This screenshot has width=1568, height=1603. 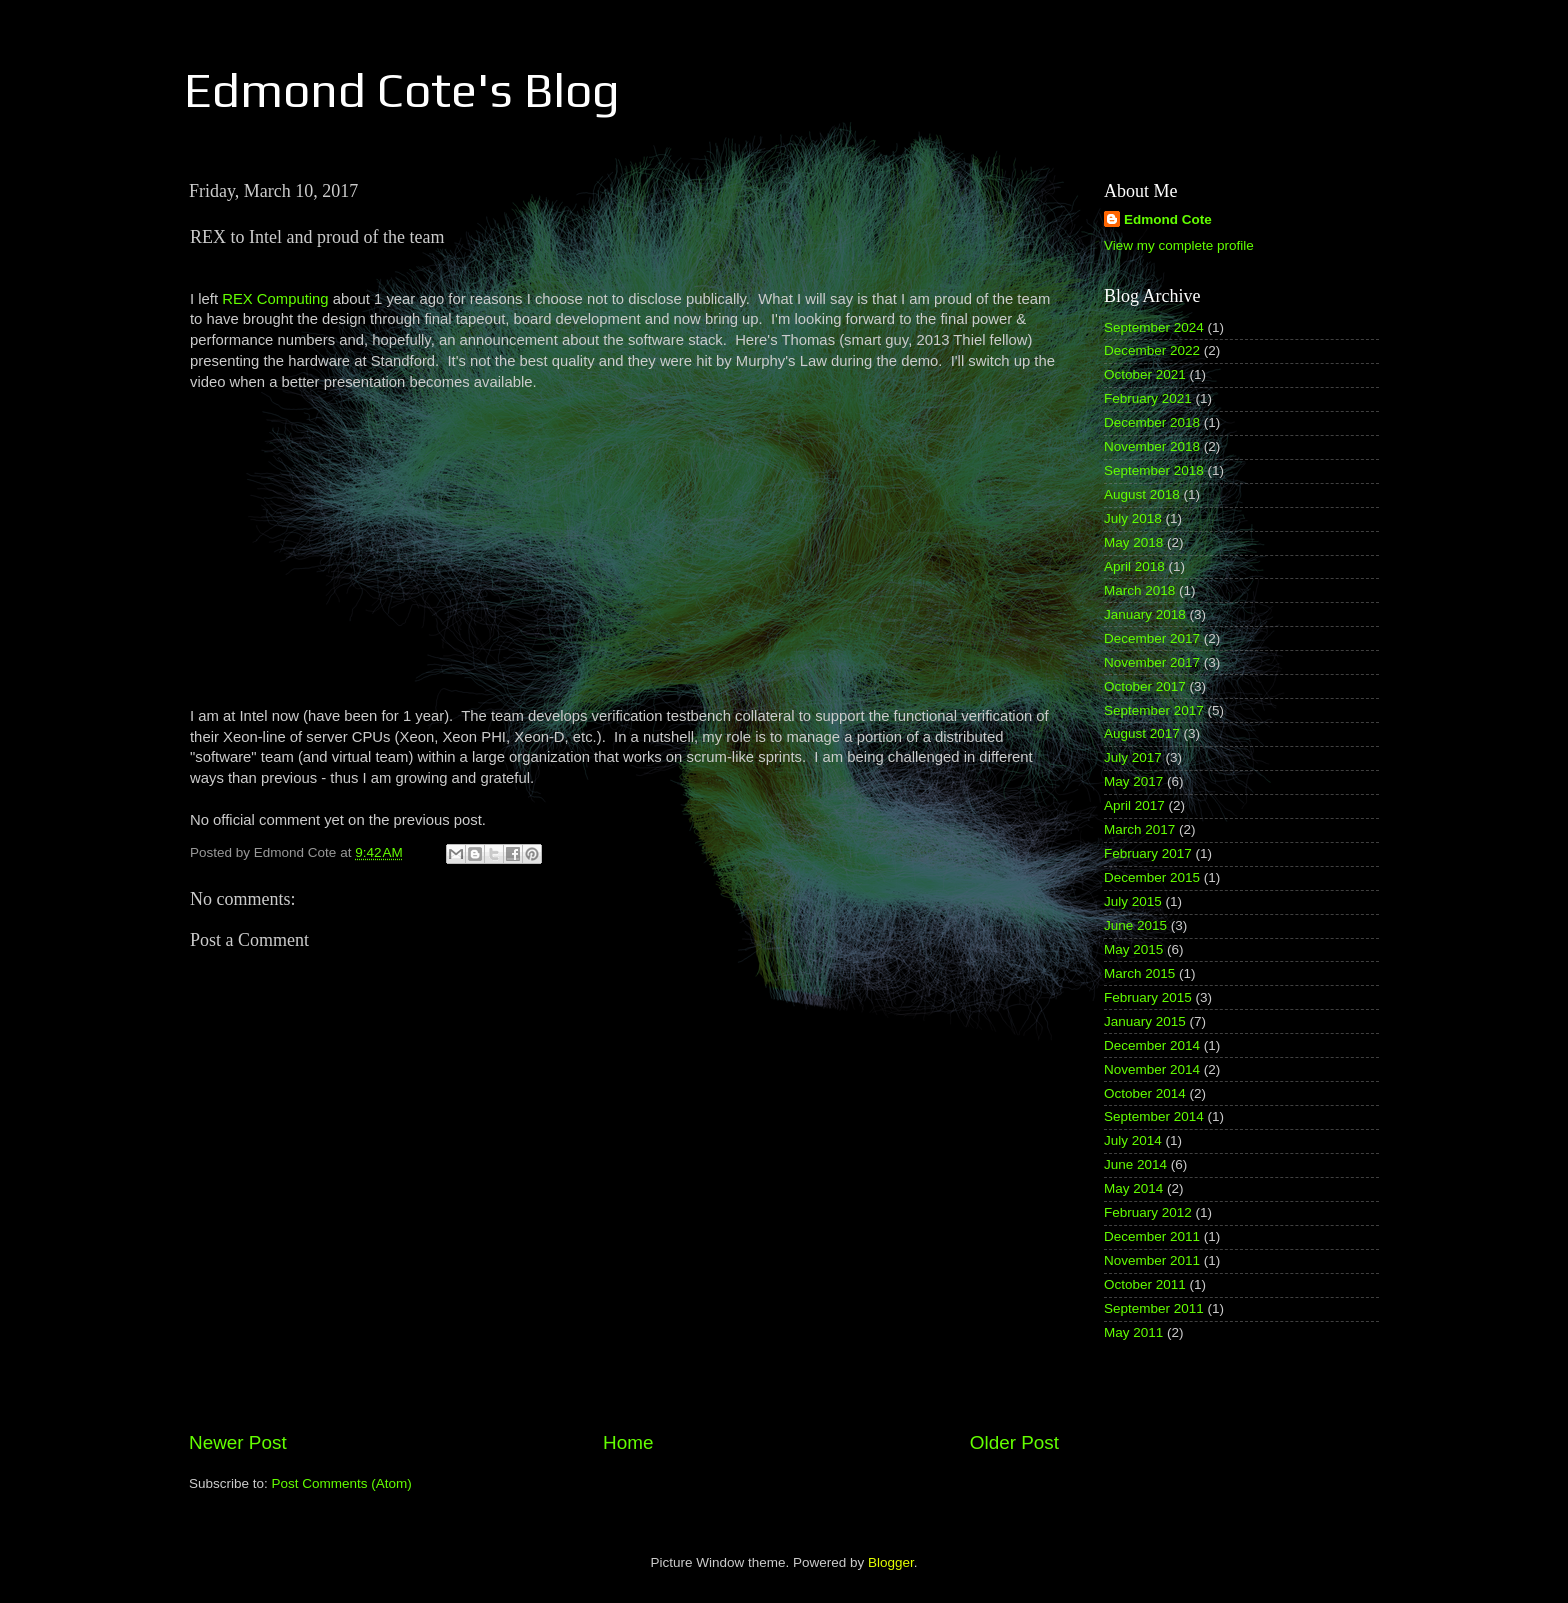 What do you see at coordinates (1133, 518) in the screenshot?
I see `July 2018` at bounding box center [1133, 518].